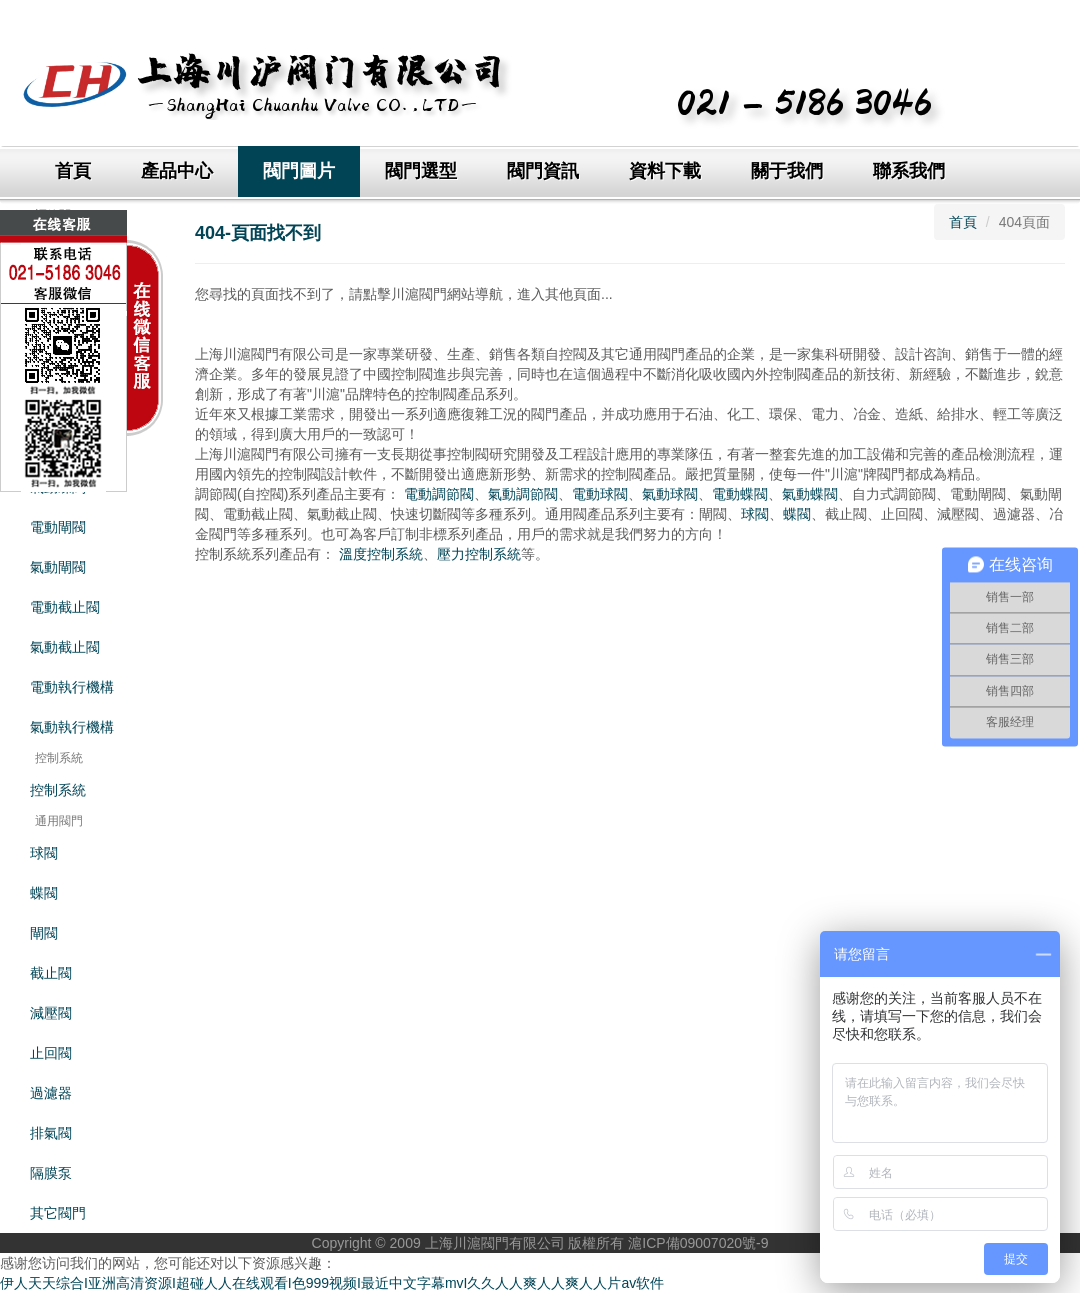  I want to click on 氣動截止閥, so click(65, 647).